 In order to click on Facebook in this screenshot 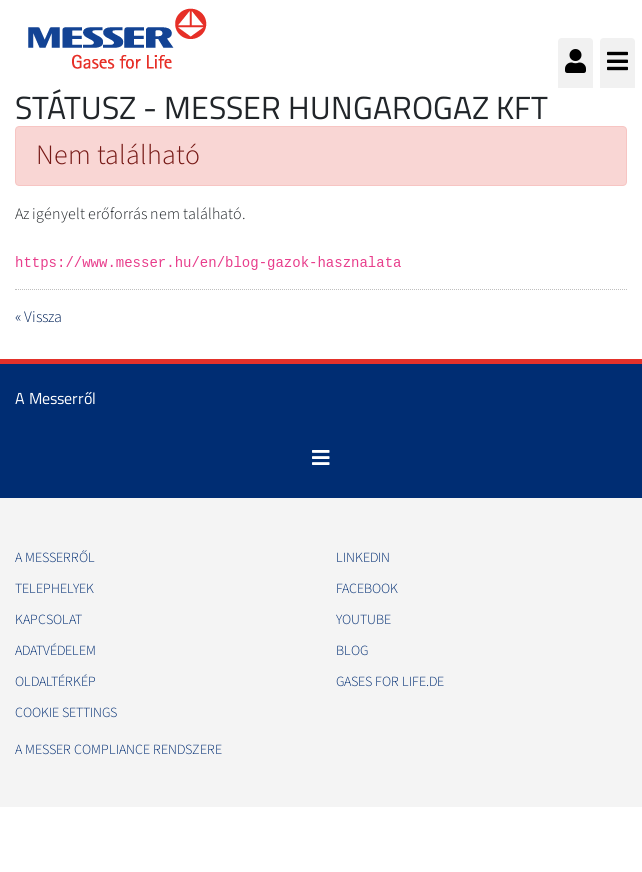, I will do `click(367, 589)`.